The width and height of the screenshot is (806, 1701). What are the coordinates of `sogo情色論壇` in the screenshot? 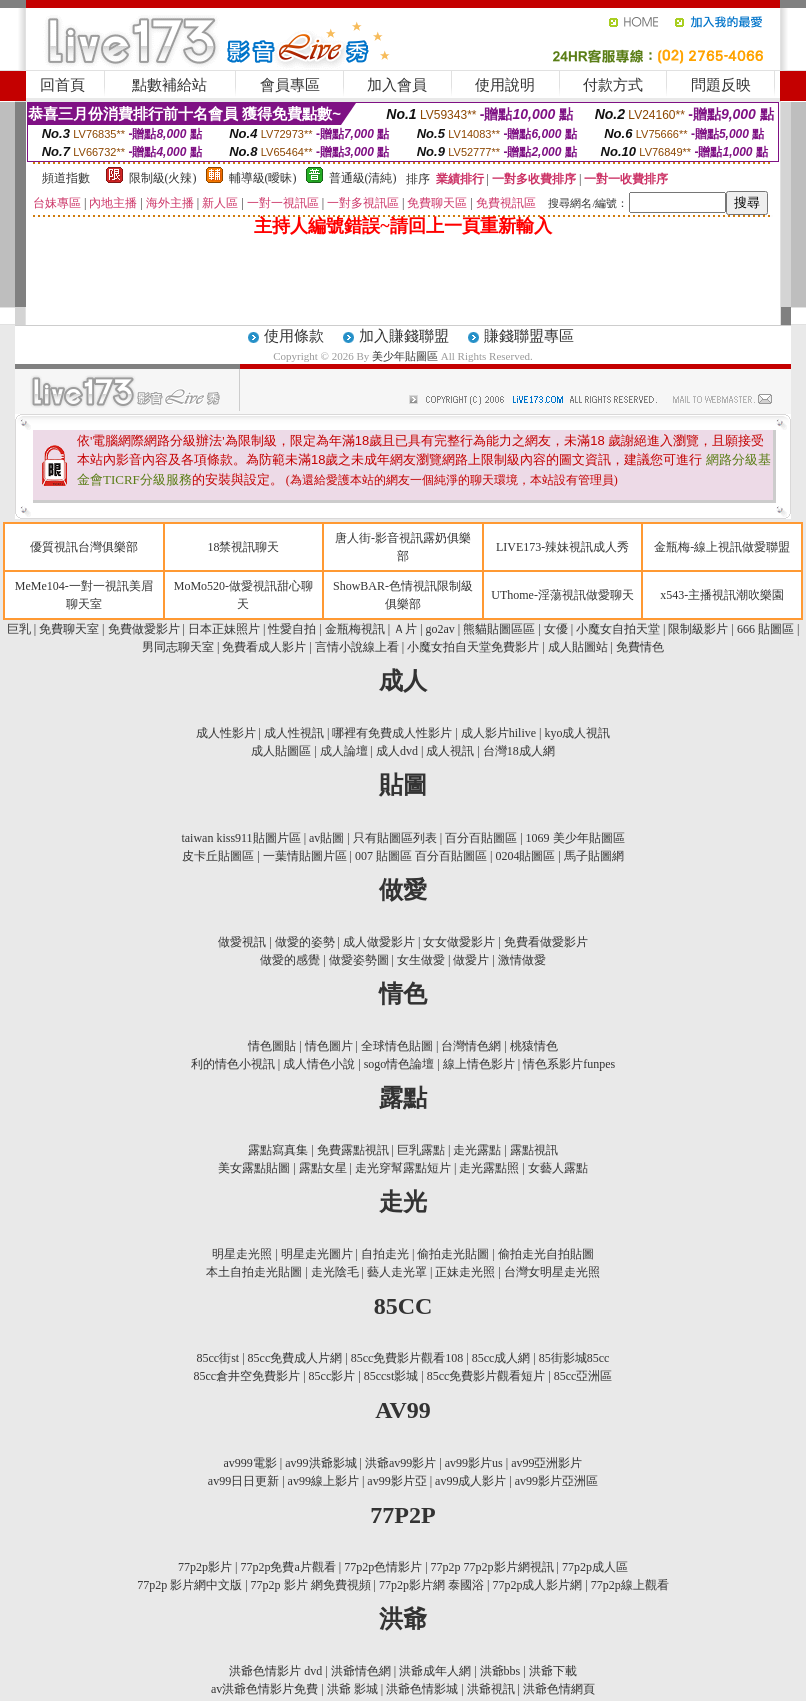 It's located at (399, 1064).